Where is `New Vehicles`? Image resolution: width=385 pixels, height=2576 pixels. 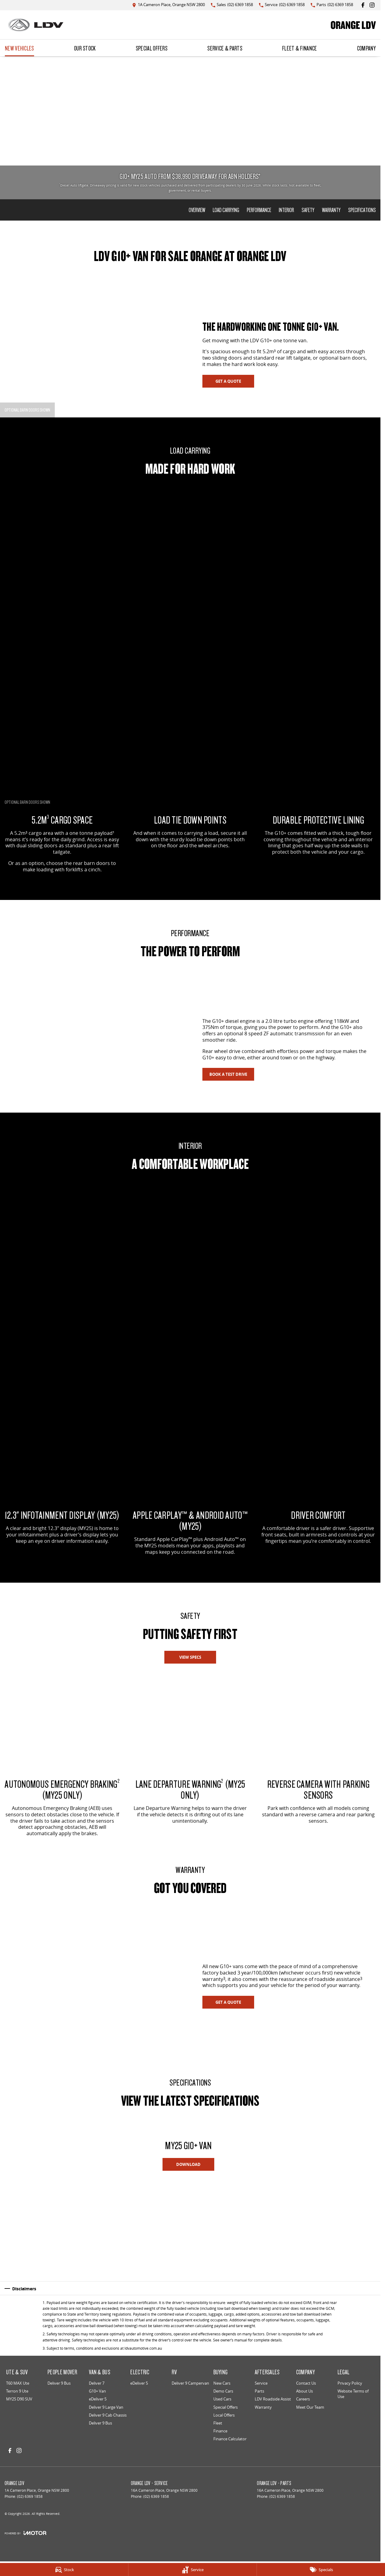 New Vehicles is located at coordinates (19, 48).